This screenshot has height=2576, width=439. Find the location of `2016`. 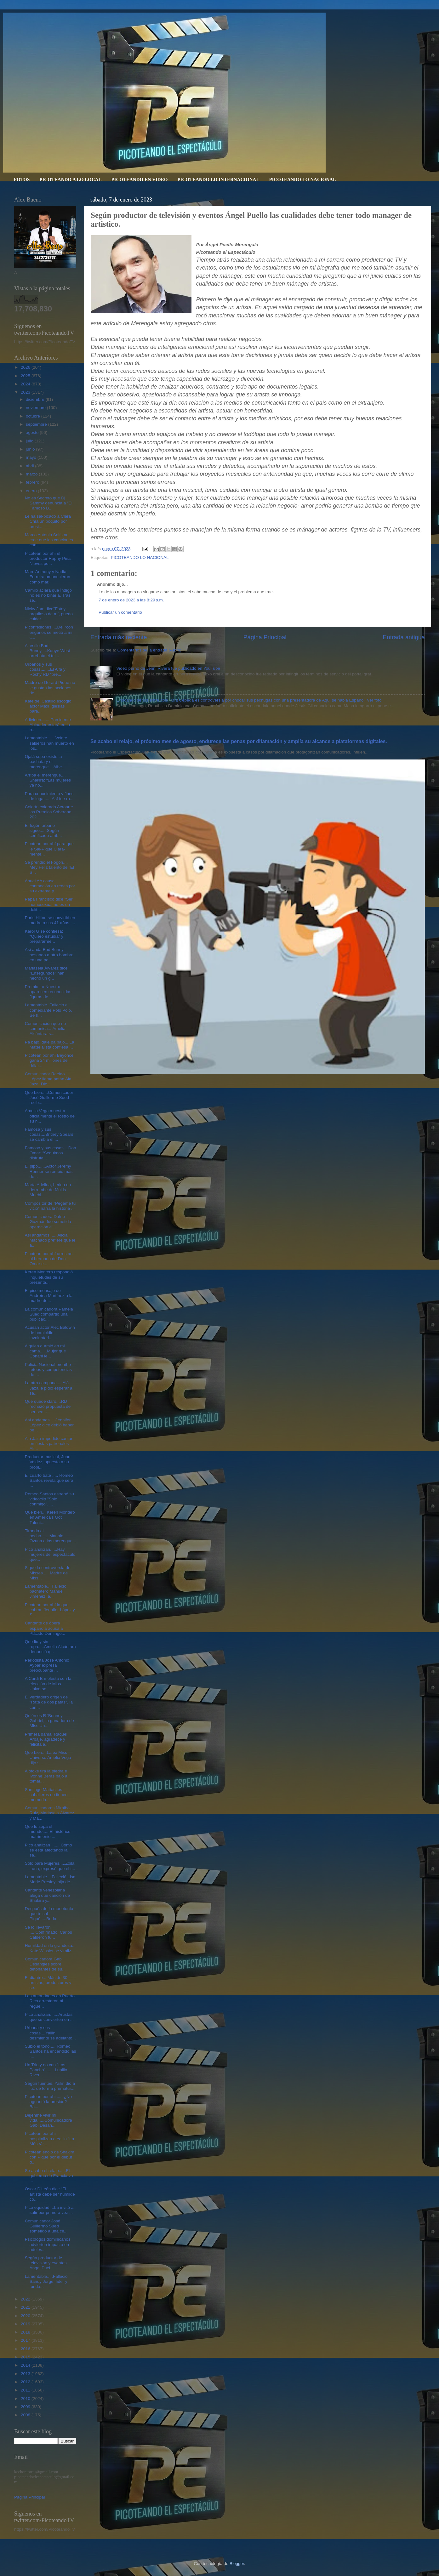

2016 is located at coordinates (26, 2348).